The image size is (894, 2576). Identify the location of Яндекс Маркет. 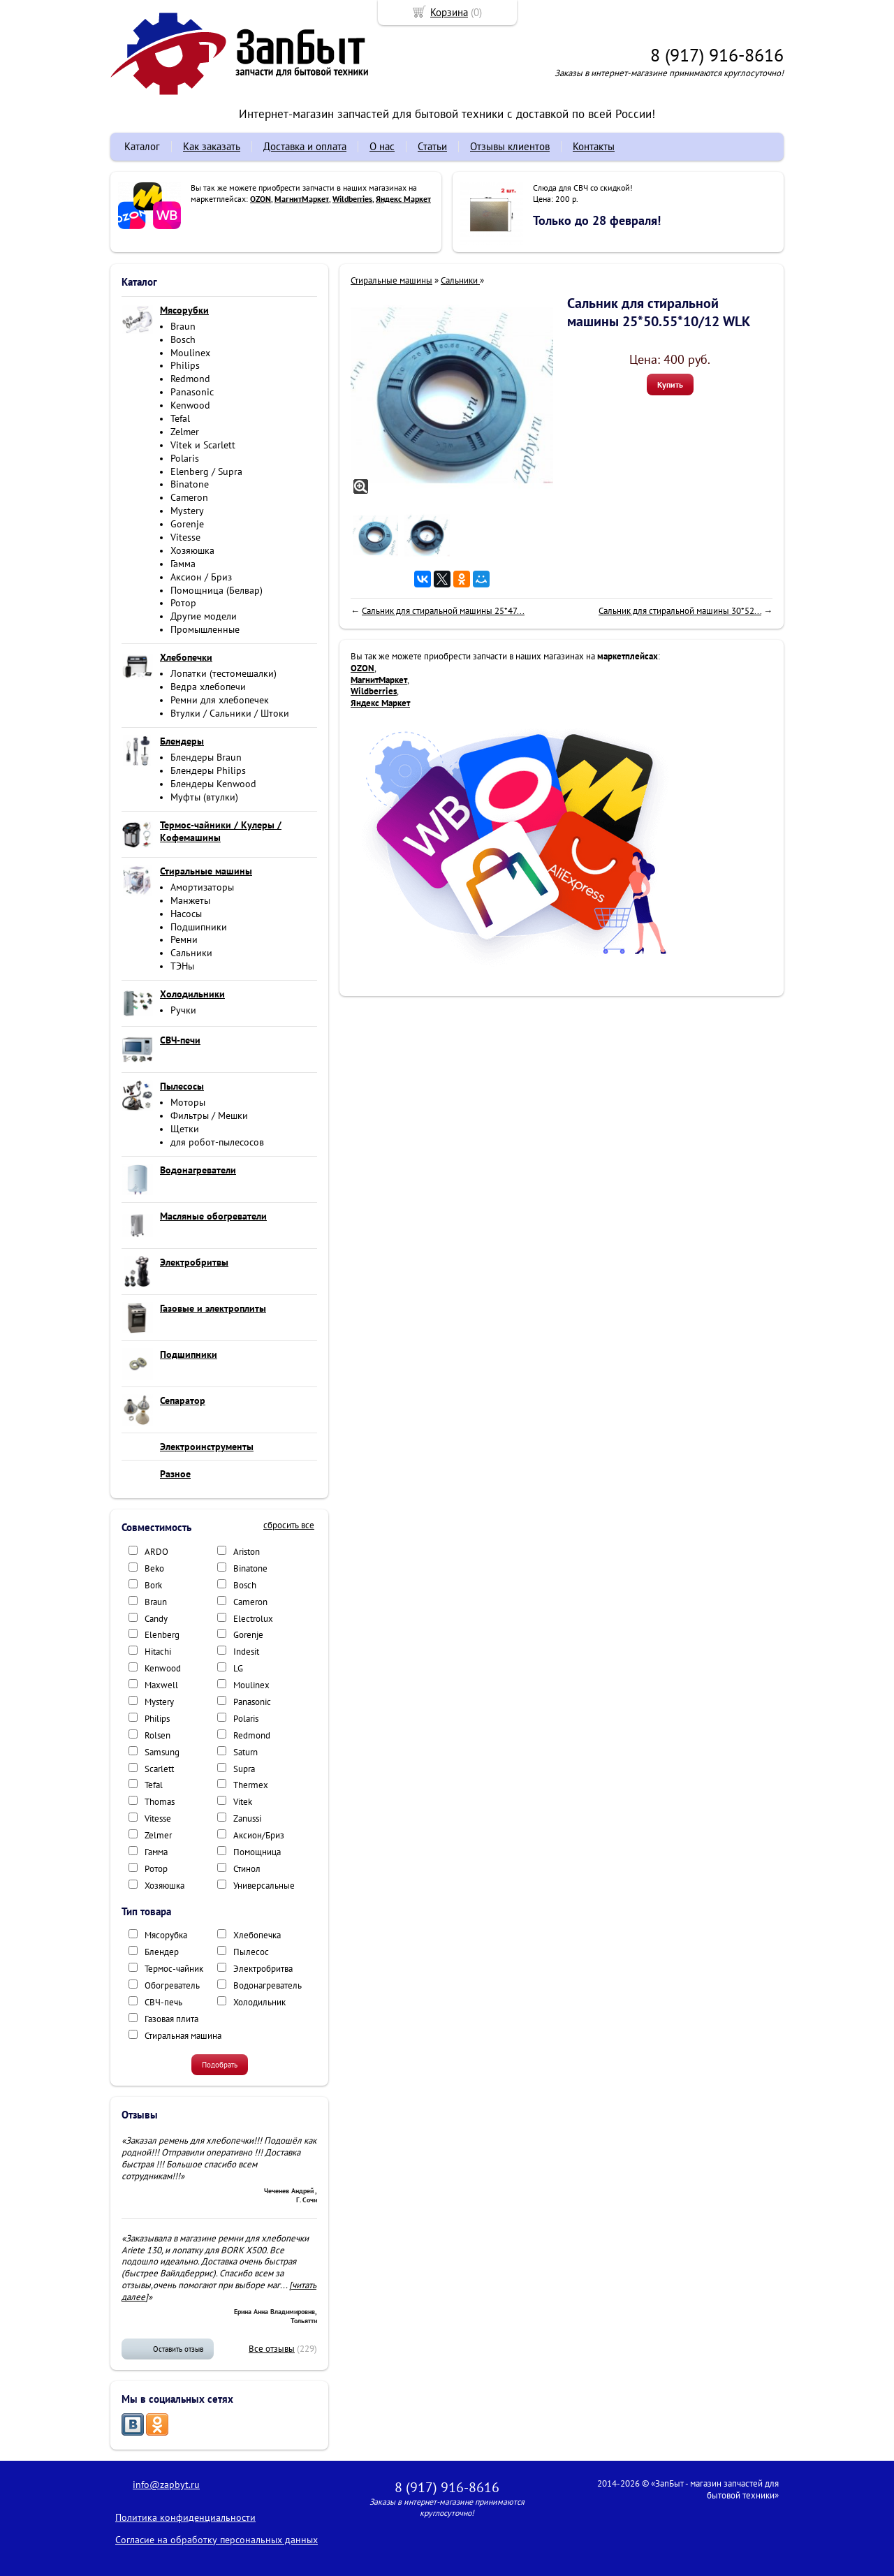
(403, 198).